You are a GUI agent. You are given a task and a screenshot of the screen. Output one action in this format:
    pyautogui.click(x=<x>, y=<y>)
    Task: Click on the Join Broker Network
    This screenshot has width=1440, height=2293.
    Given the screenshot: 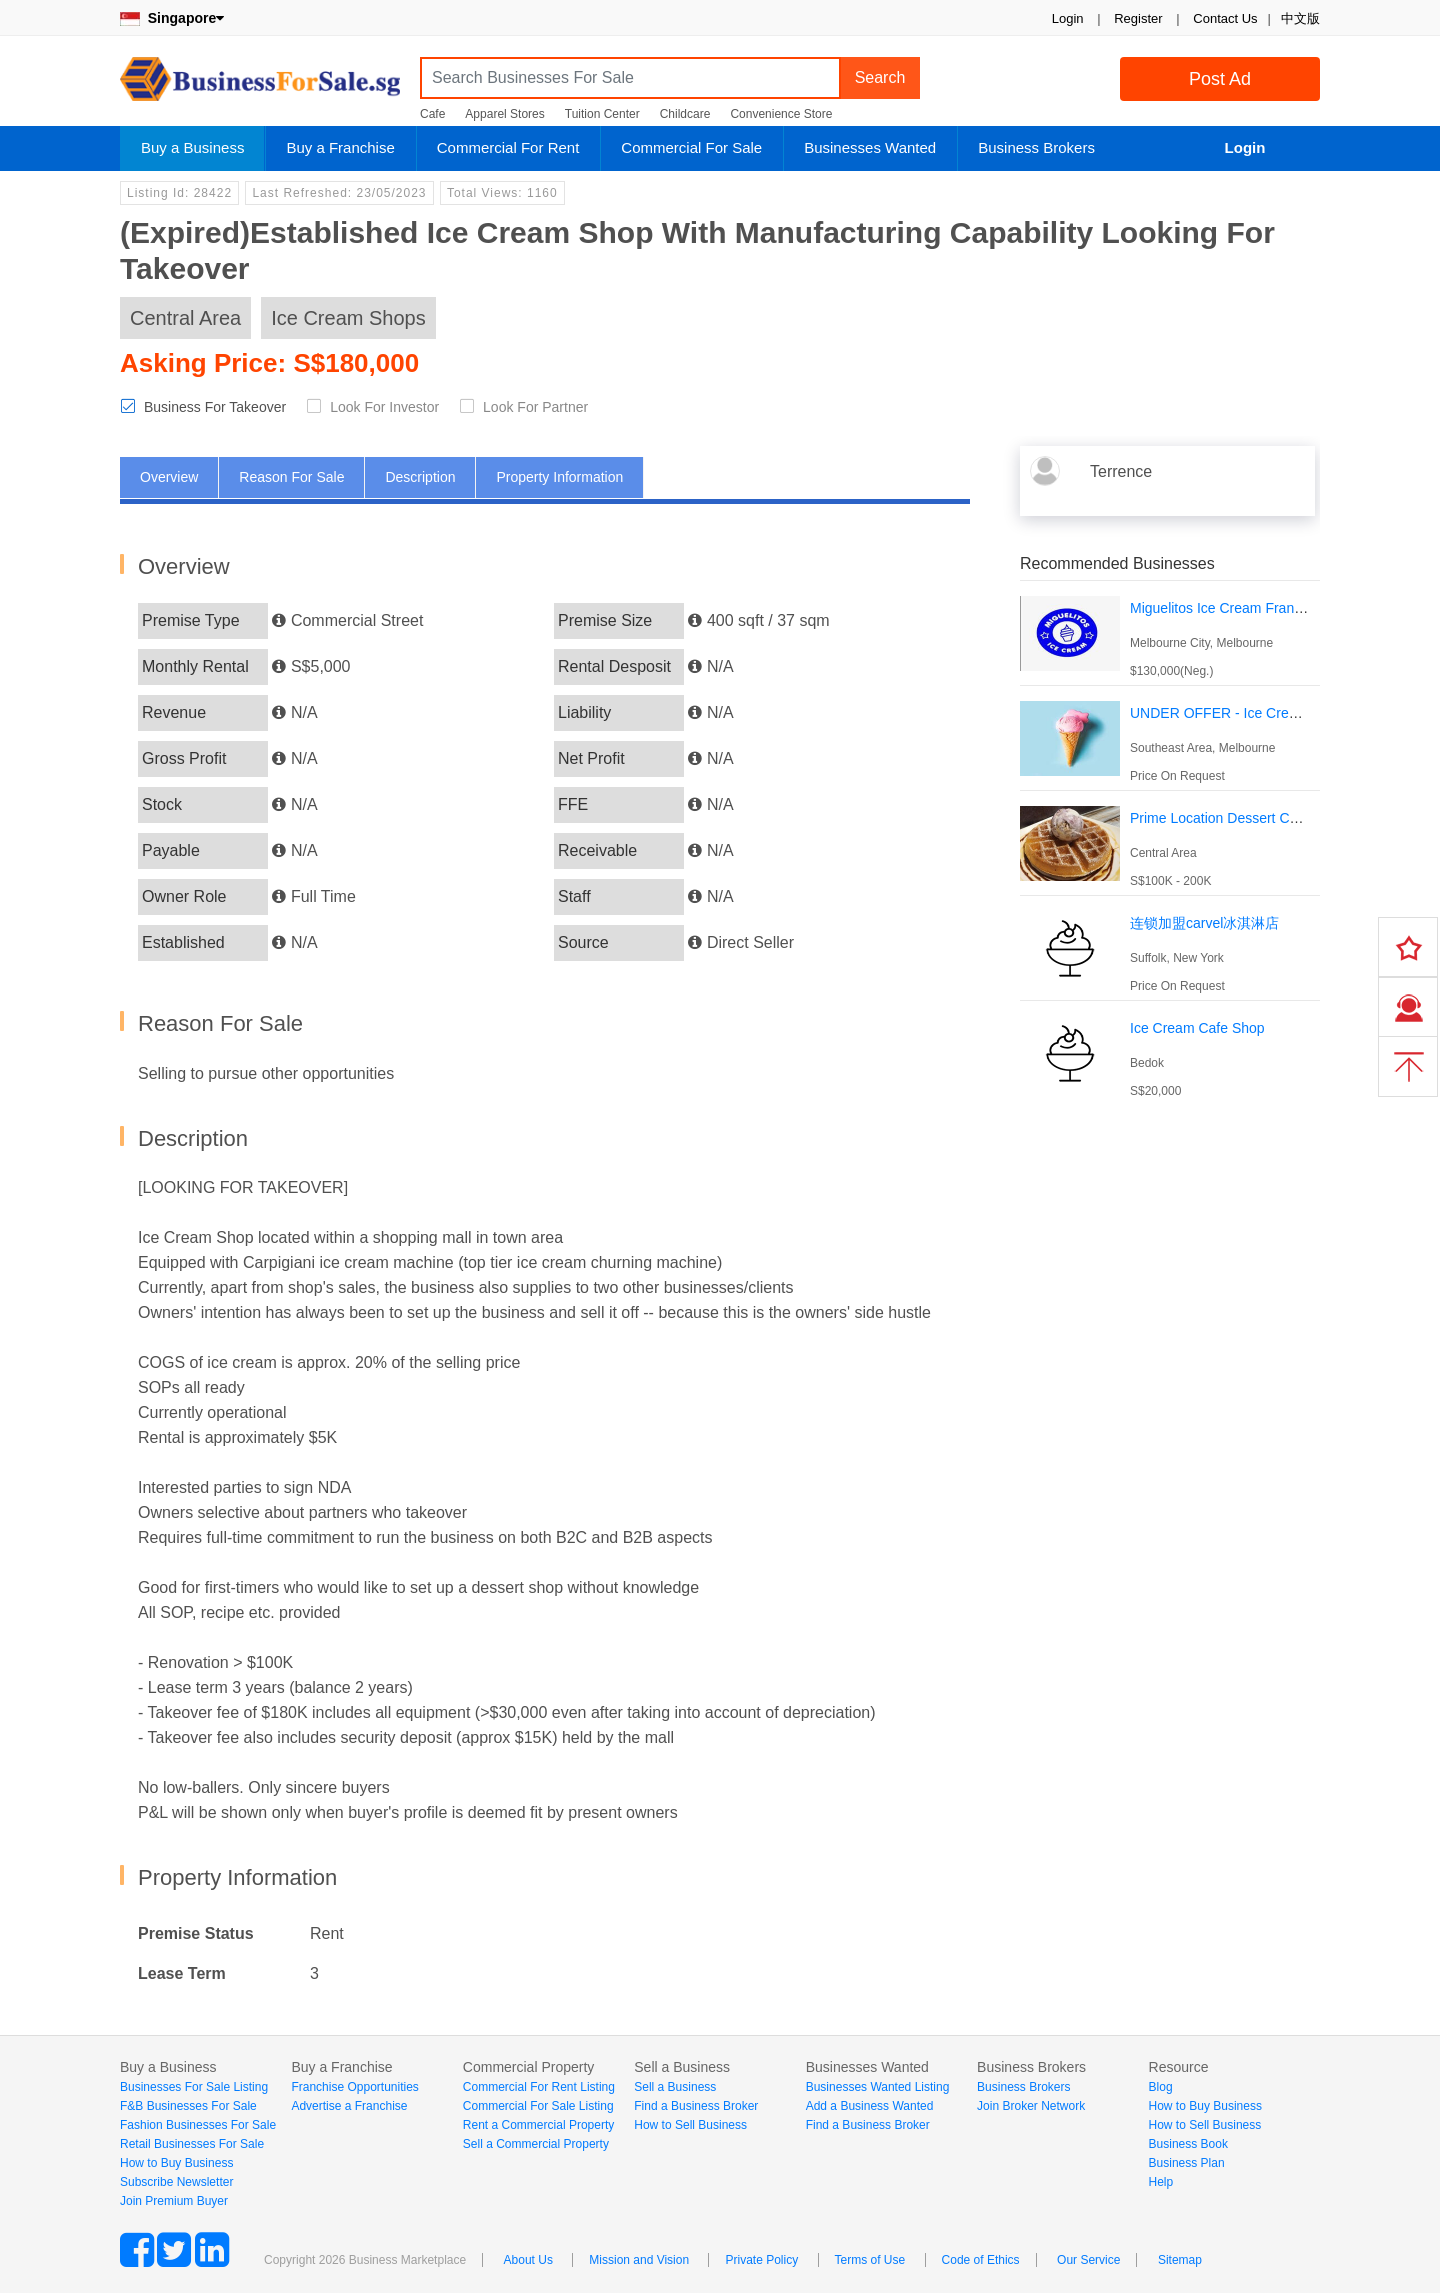 What is the action you would take?
    pyautogui.click(x=1031, y=2106)
    